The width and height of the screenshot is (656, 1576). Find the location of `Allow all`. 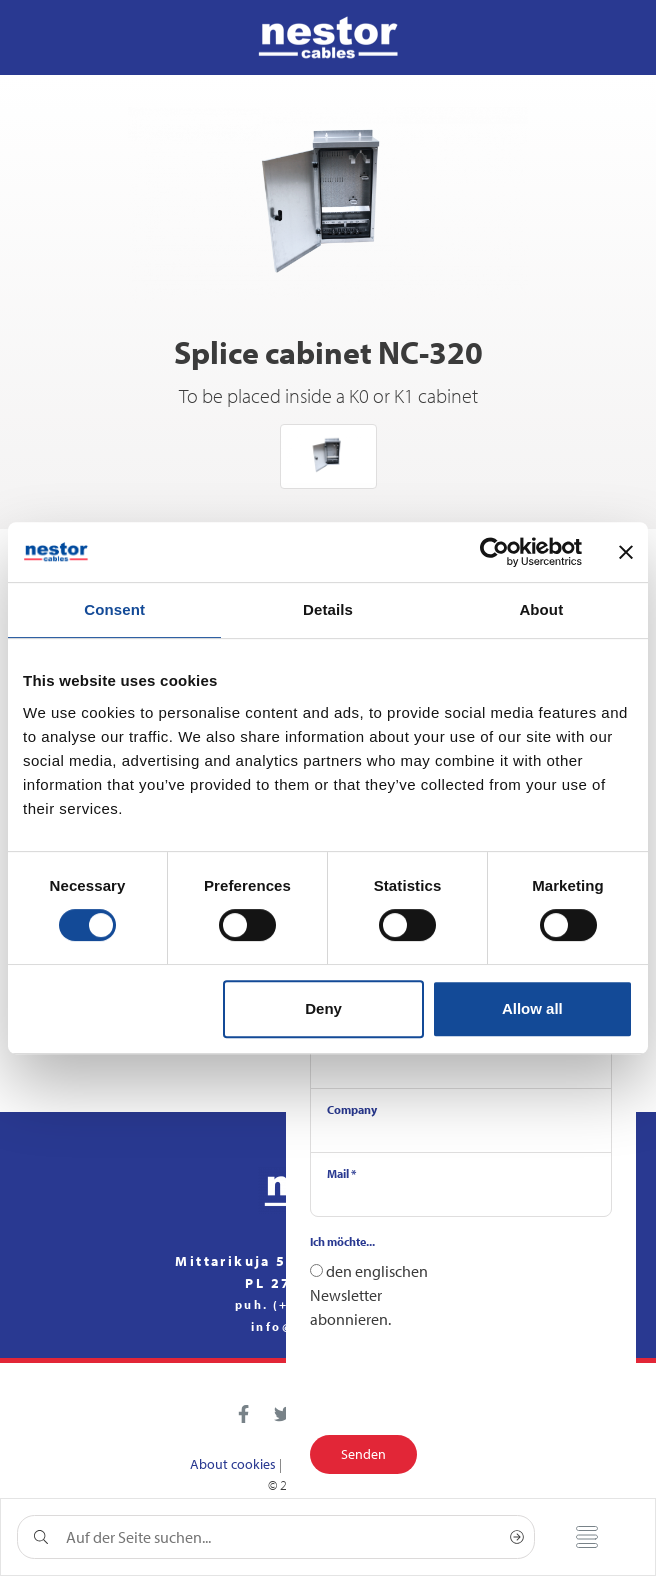

Allow all is located at coordinates (532, 1008).